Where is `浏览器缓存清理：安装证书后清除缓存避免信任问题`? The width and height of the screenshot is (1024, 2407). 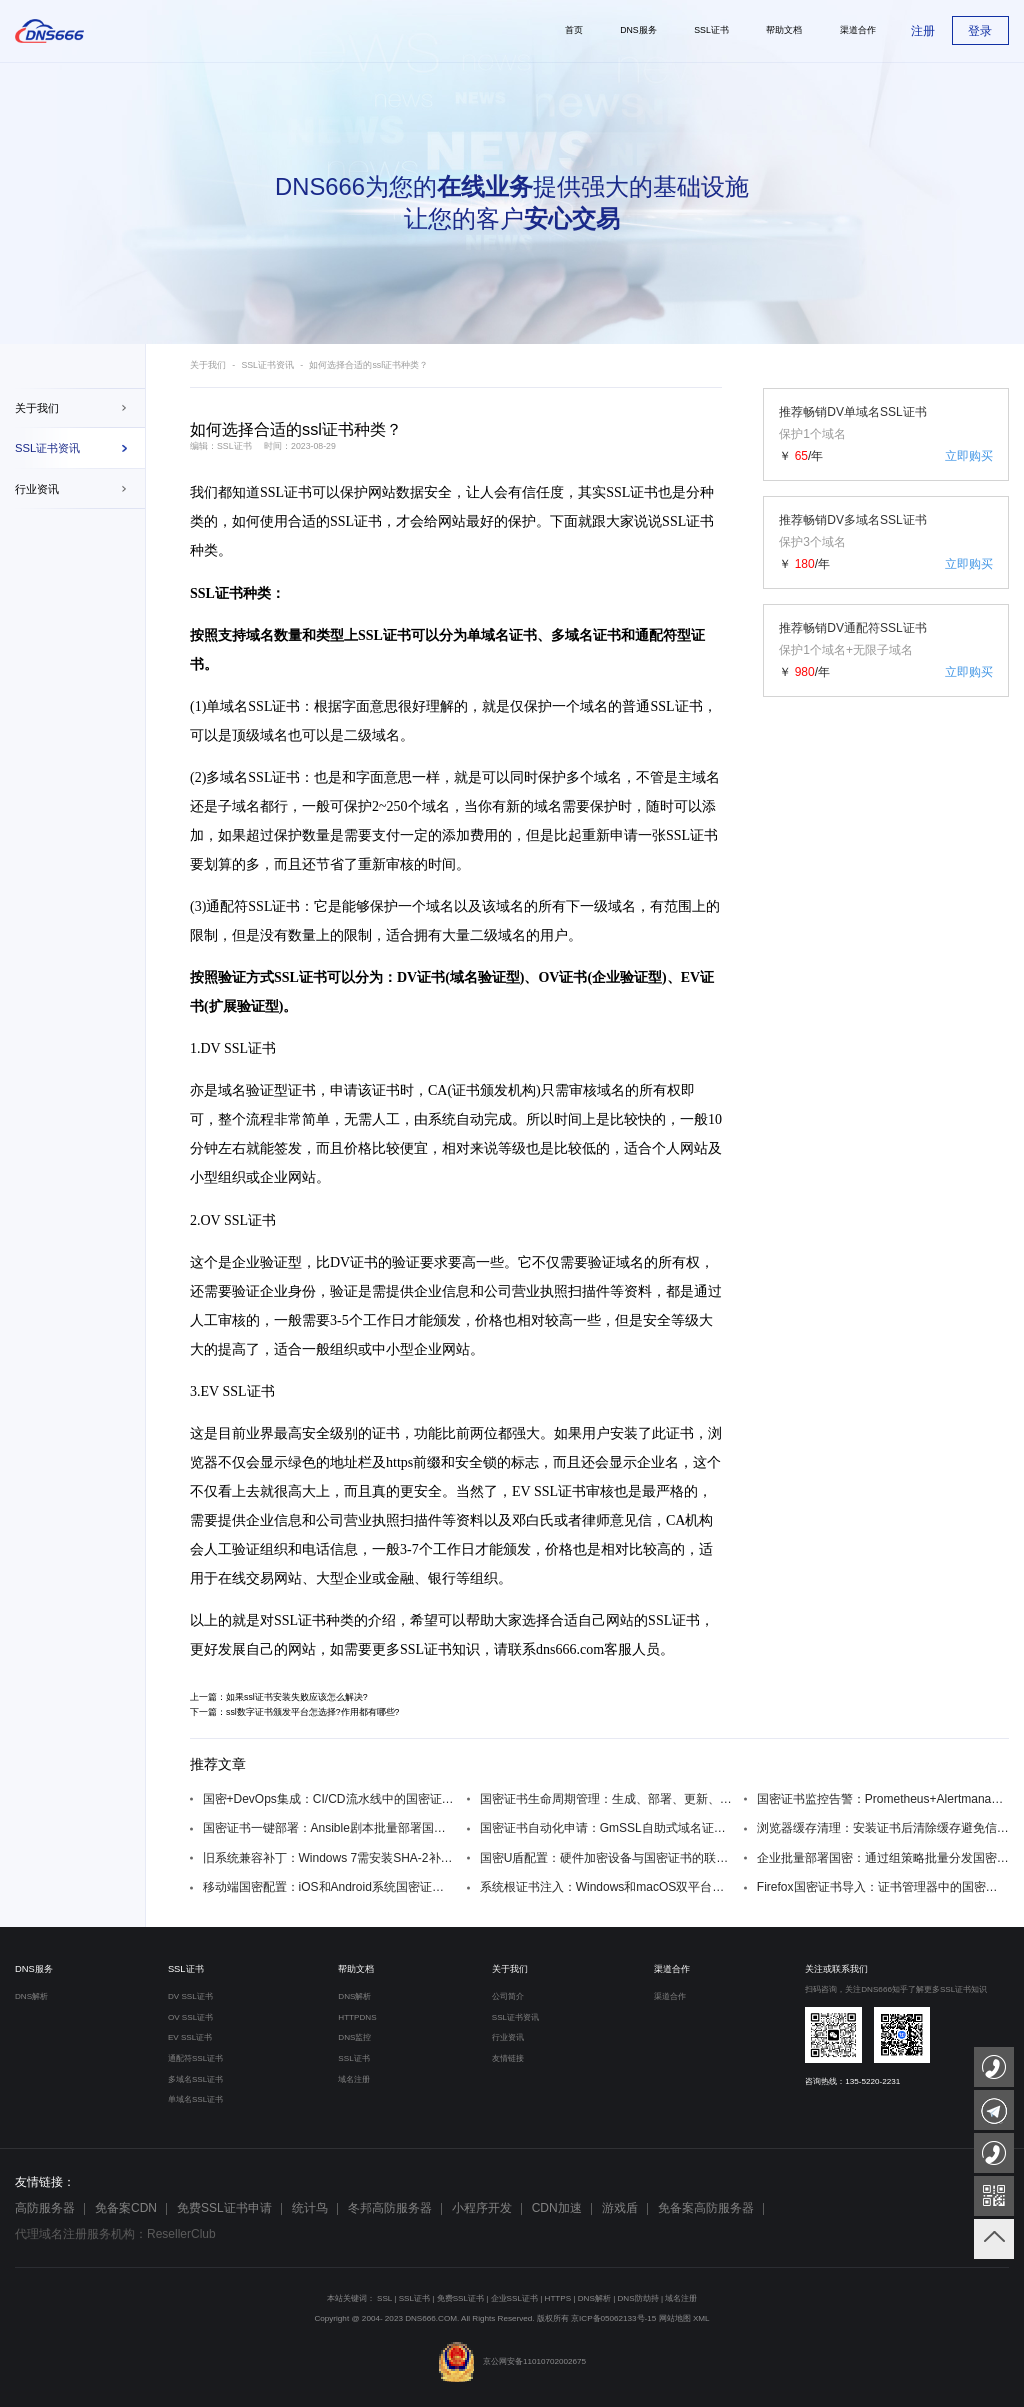
浏览器缓存清理：安装证书后清除缓存避免信任问题 is located at coordinates (883, 1828).